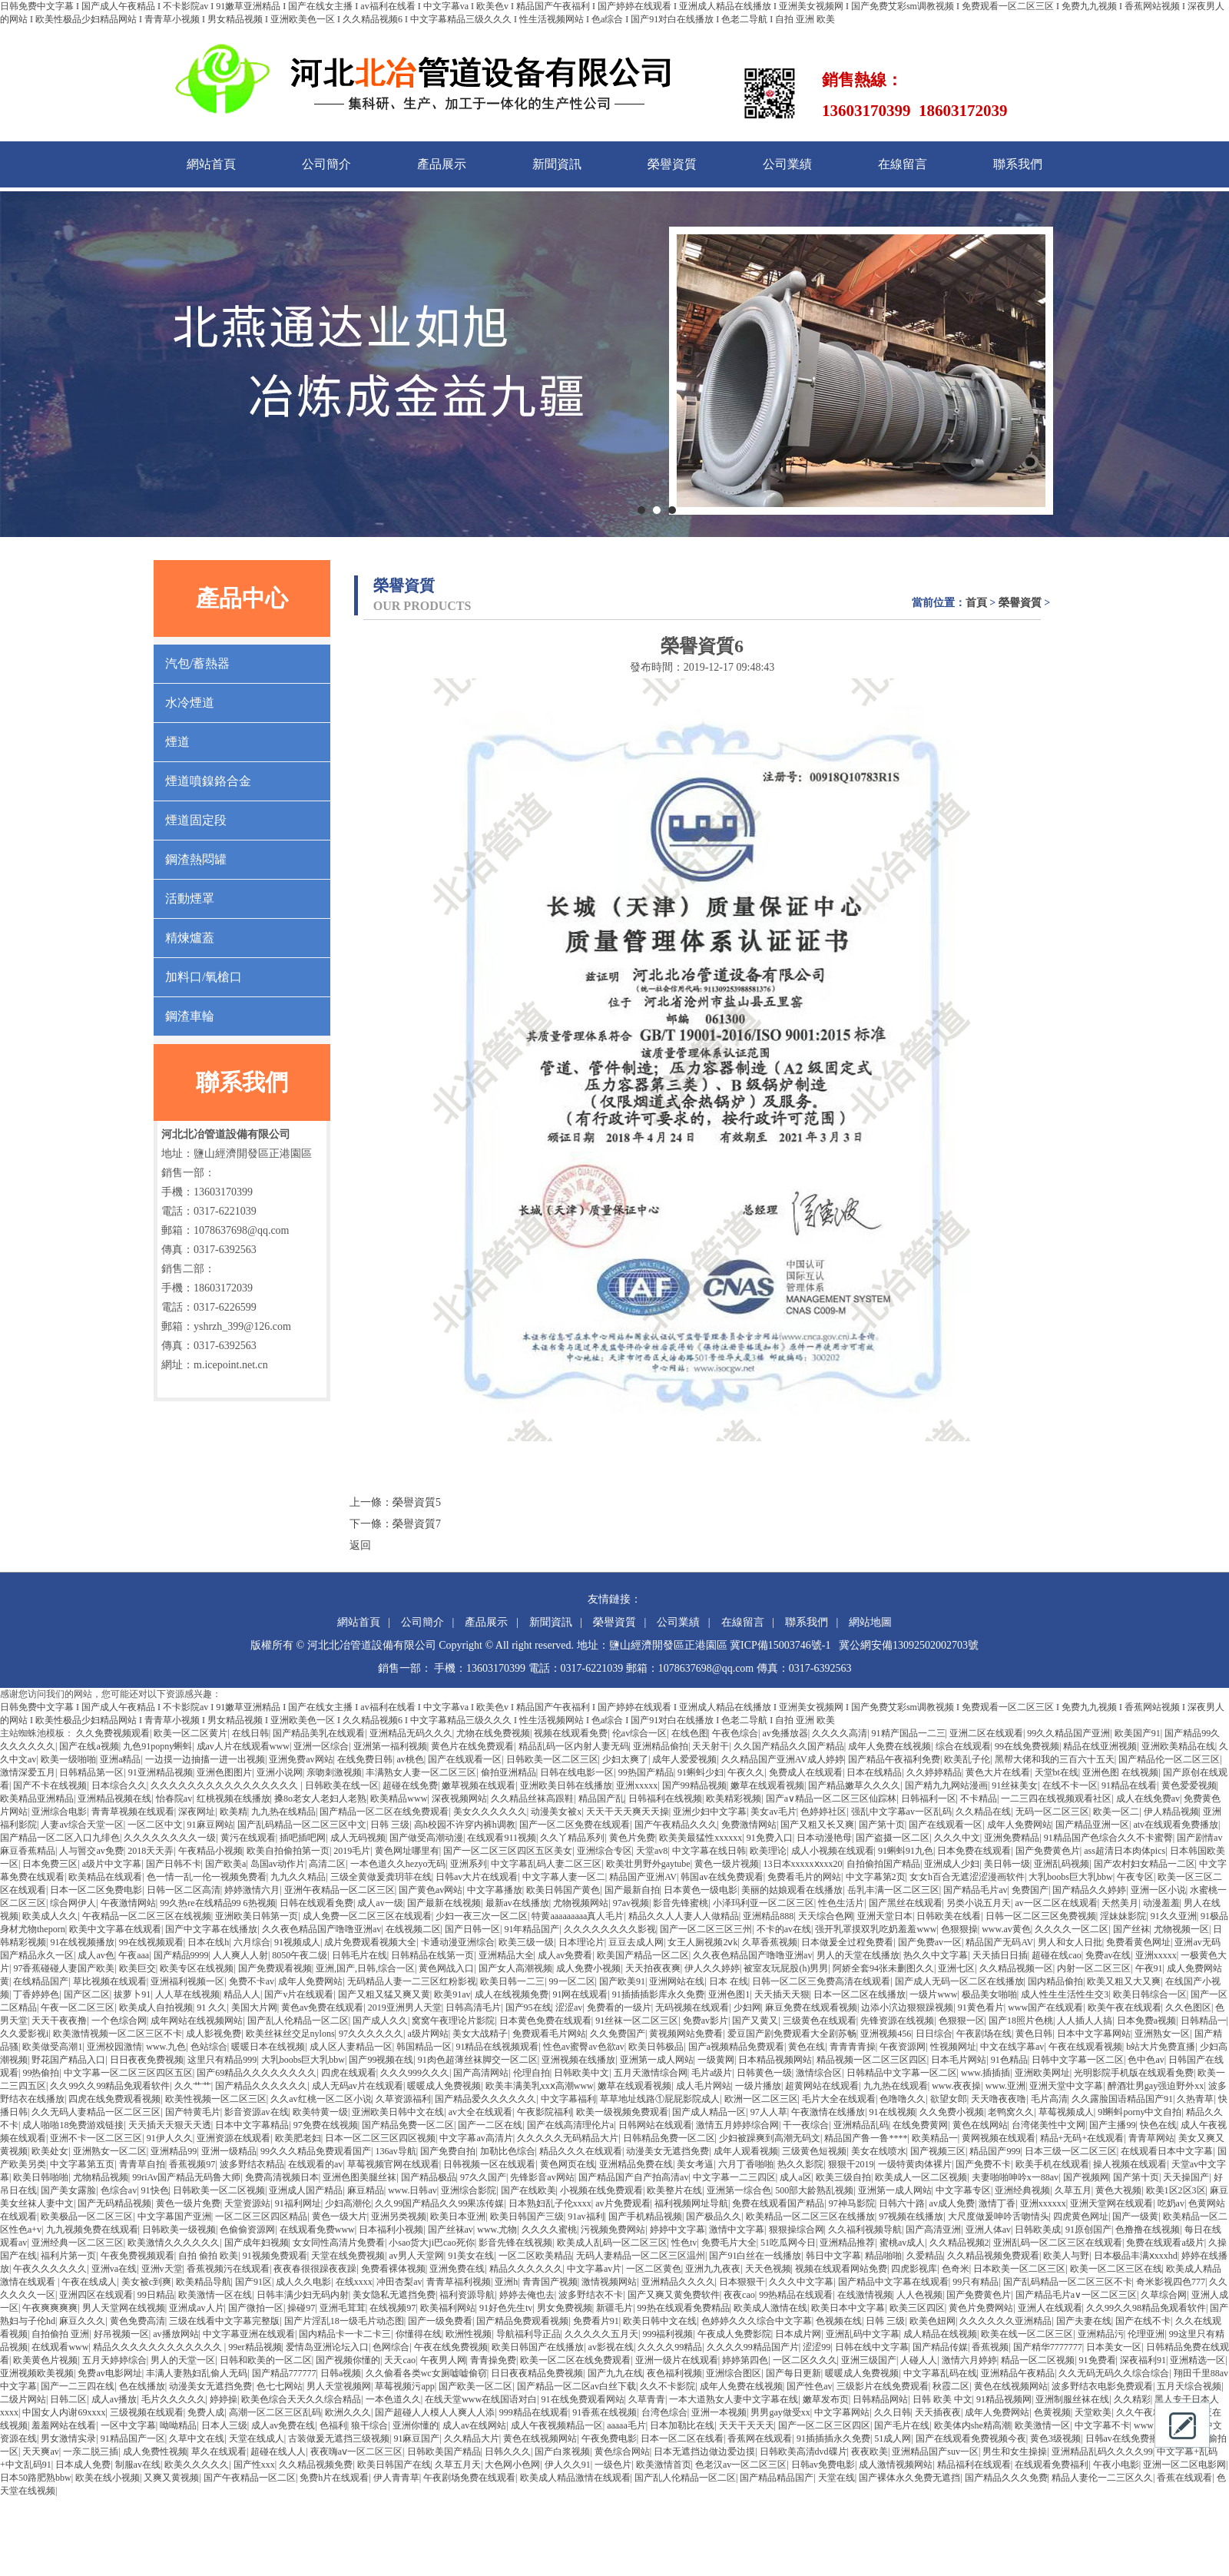 This screenshot has height=2576, width=1229. Describe the element at coordinates (746, 2425) in the screenshot. I see `天天干天天天` at that location.